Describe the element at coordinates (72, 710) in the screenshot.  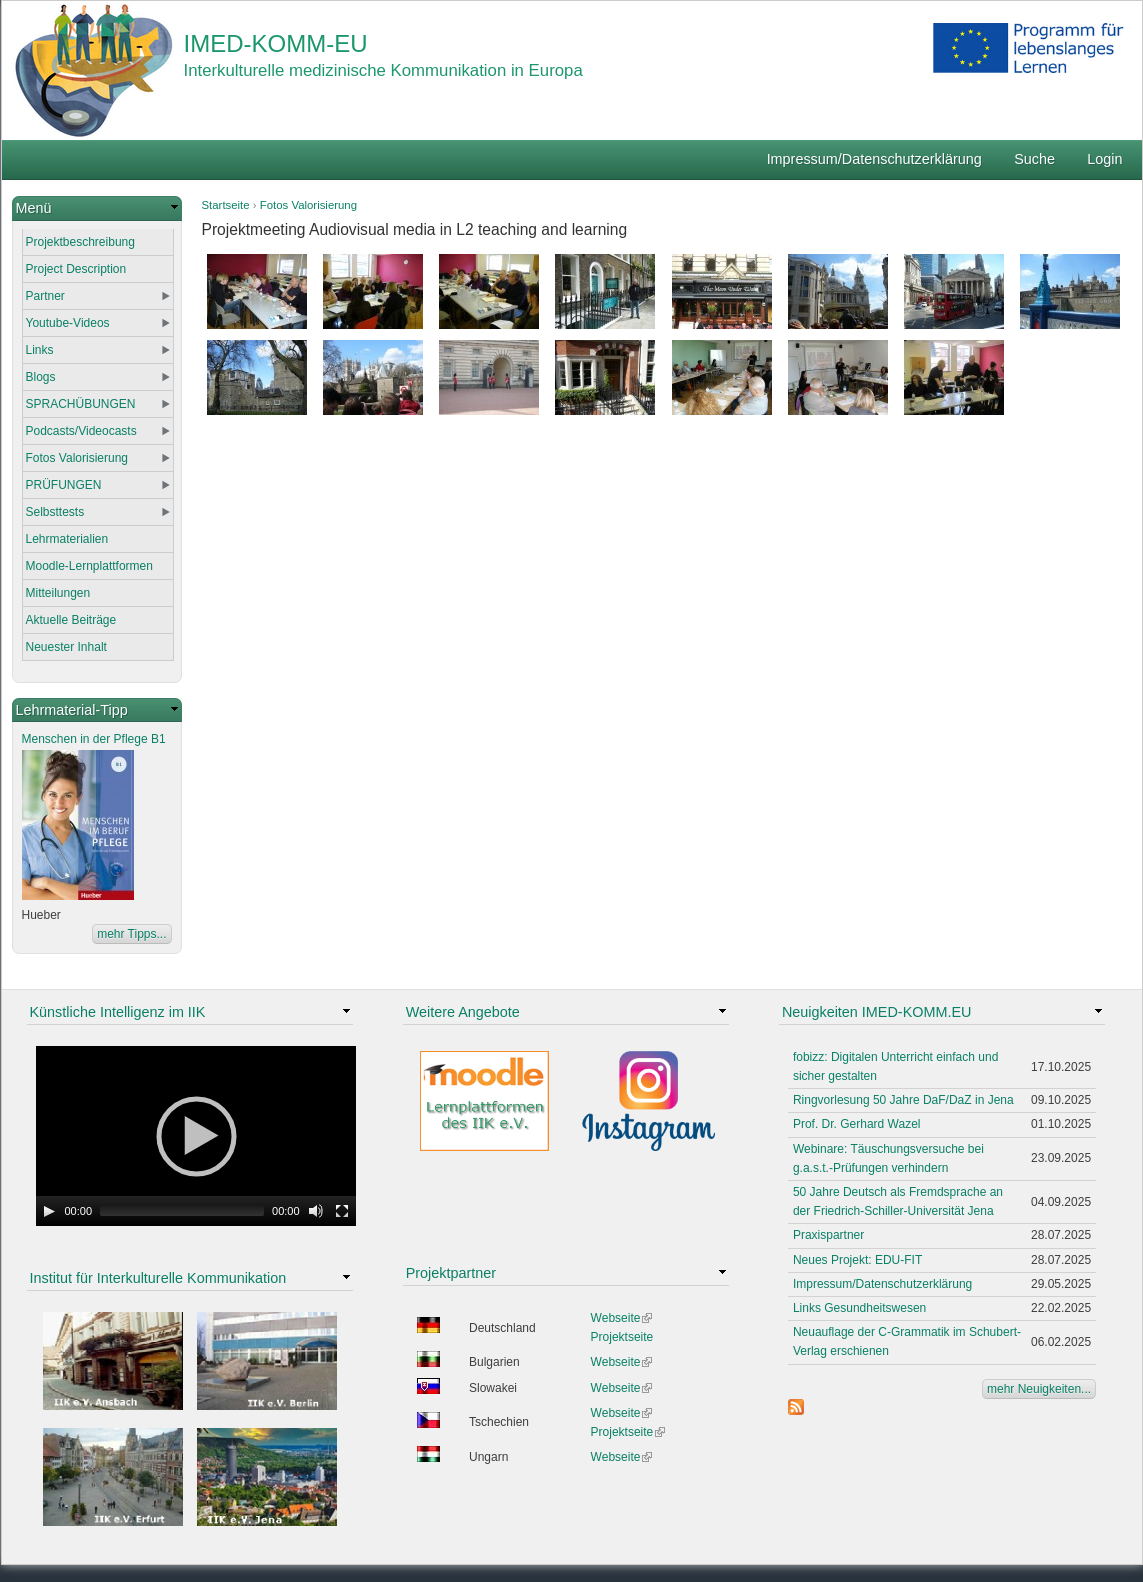
I see `Lehrmaterial-Tipp [link]` at that location.